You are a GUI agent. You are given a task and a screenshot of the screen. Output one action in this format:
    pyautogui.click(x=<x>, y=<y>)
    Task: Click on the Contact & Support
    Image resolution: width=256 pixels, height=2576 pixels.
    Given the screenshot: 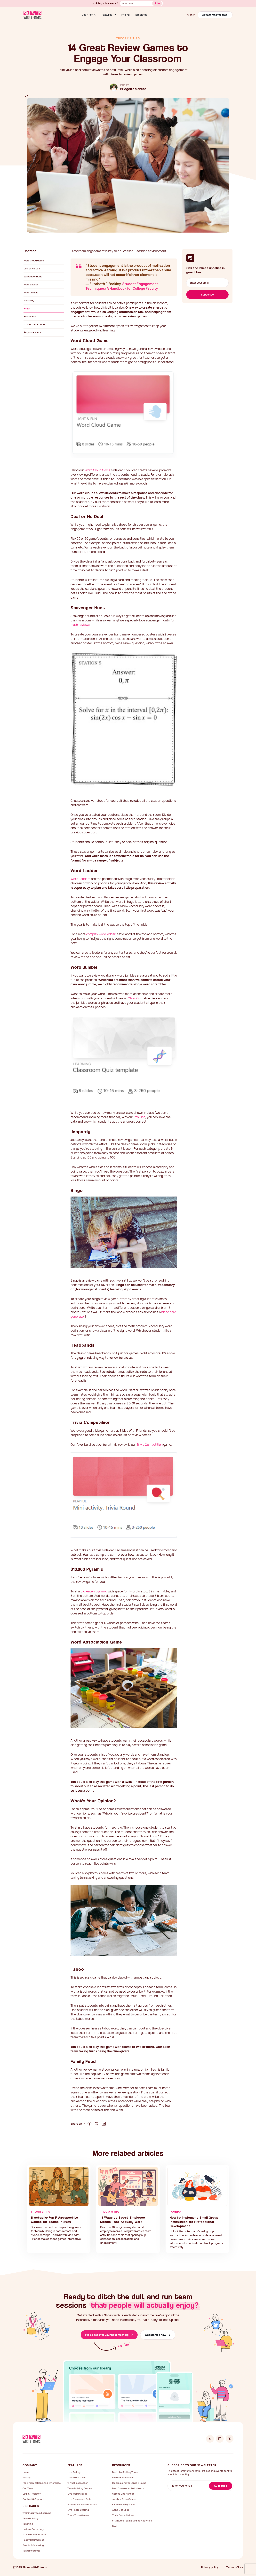 What is the action you would take?
    pyautogui.click(x=33, y=2499)
    